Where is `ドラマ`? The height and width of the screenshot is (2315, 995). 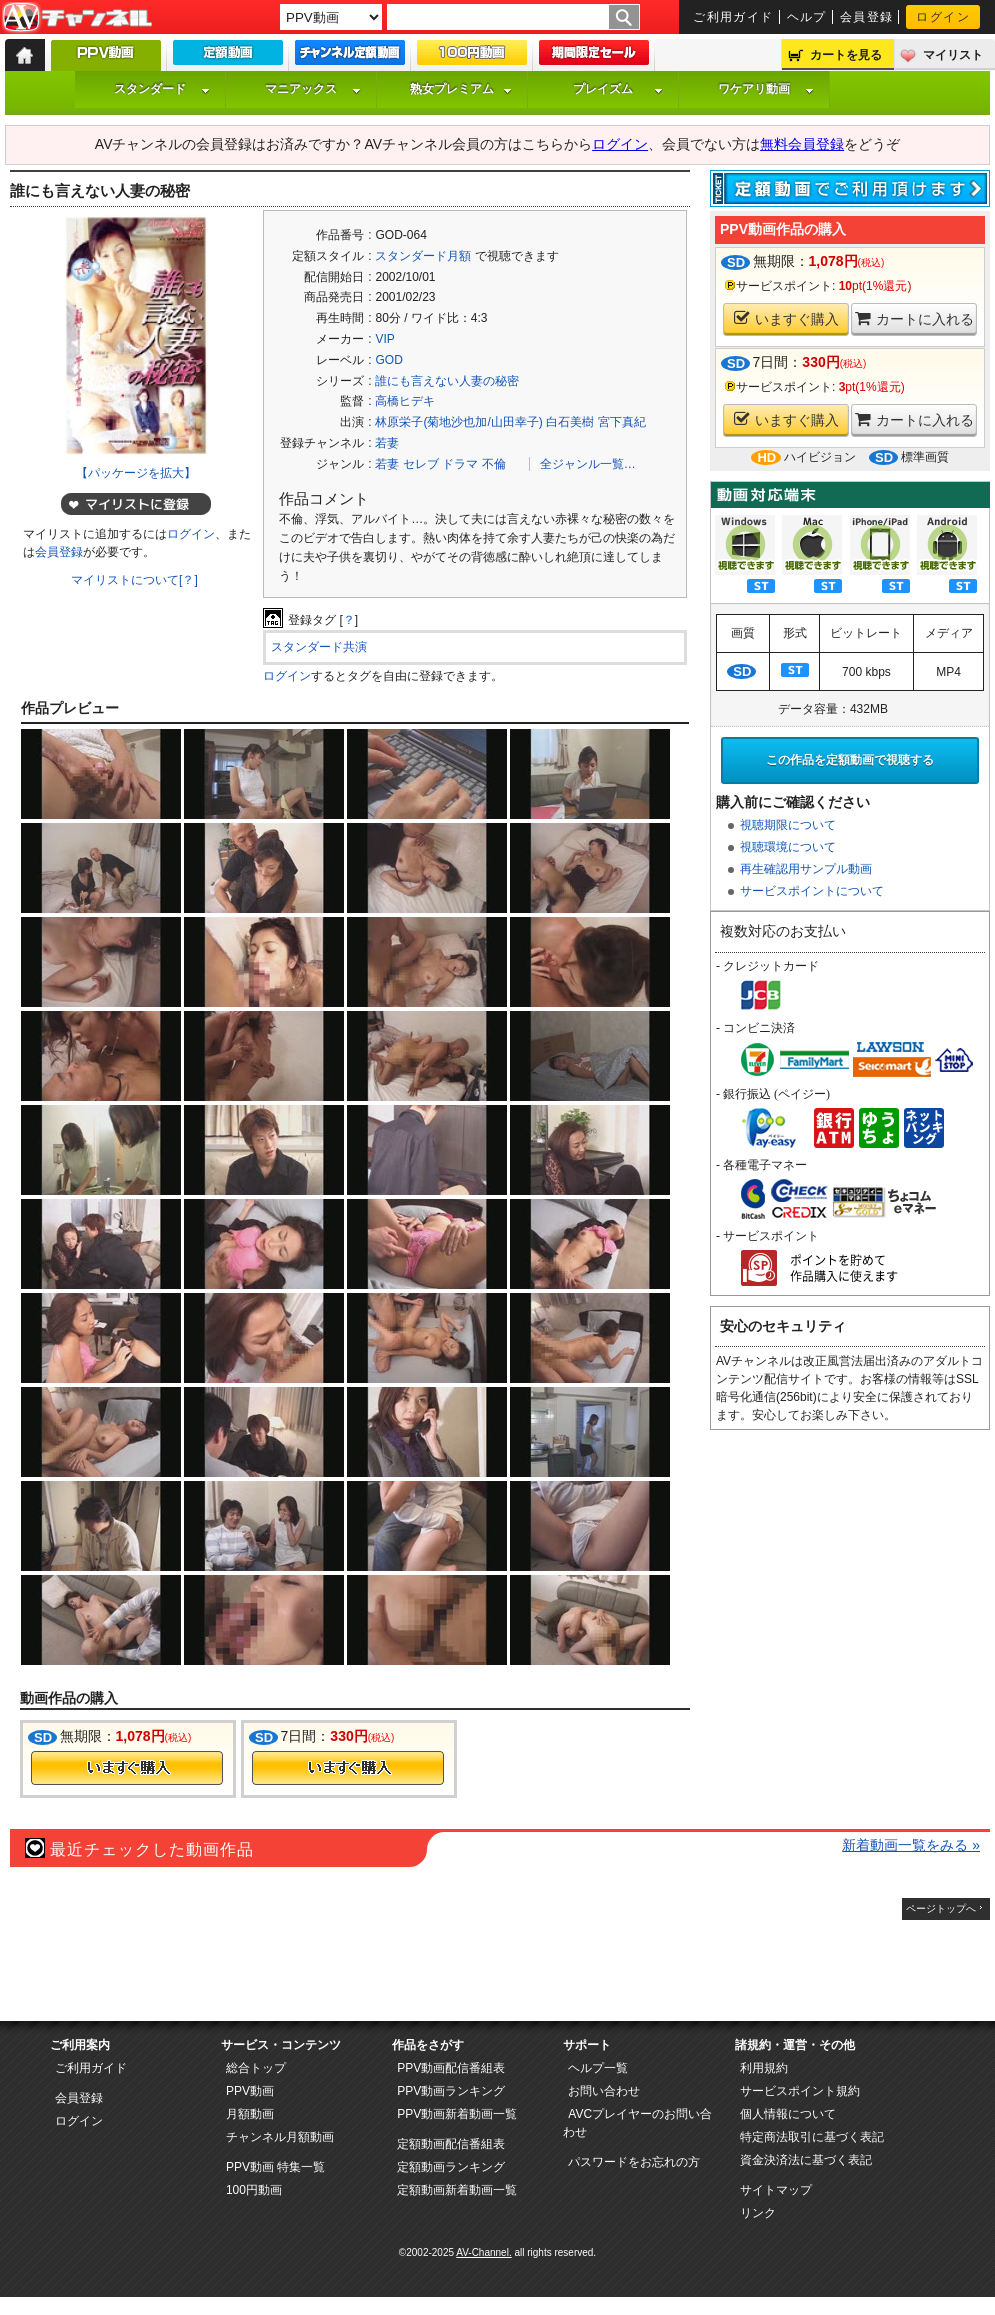 ドラマ is located at coordinates (460, 464).